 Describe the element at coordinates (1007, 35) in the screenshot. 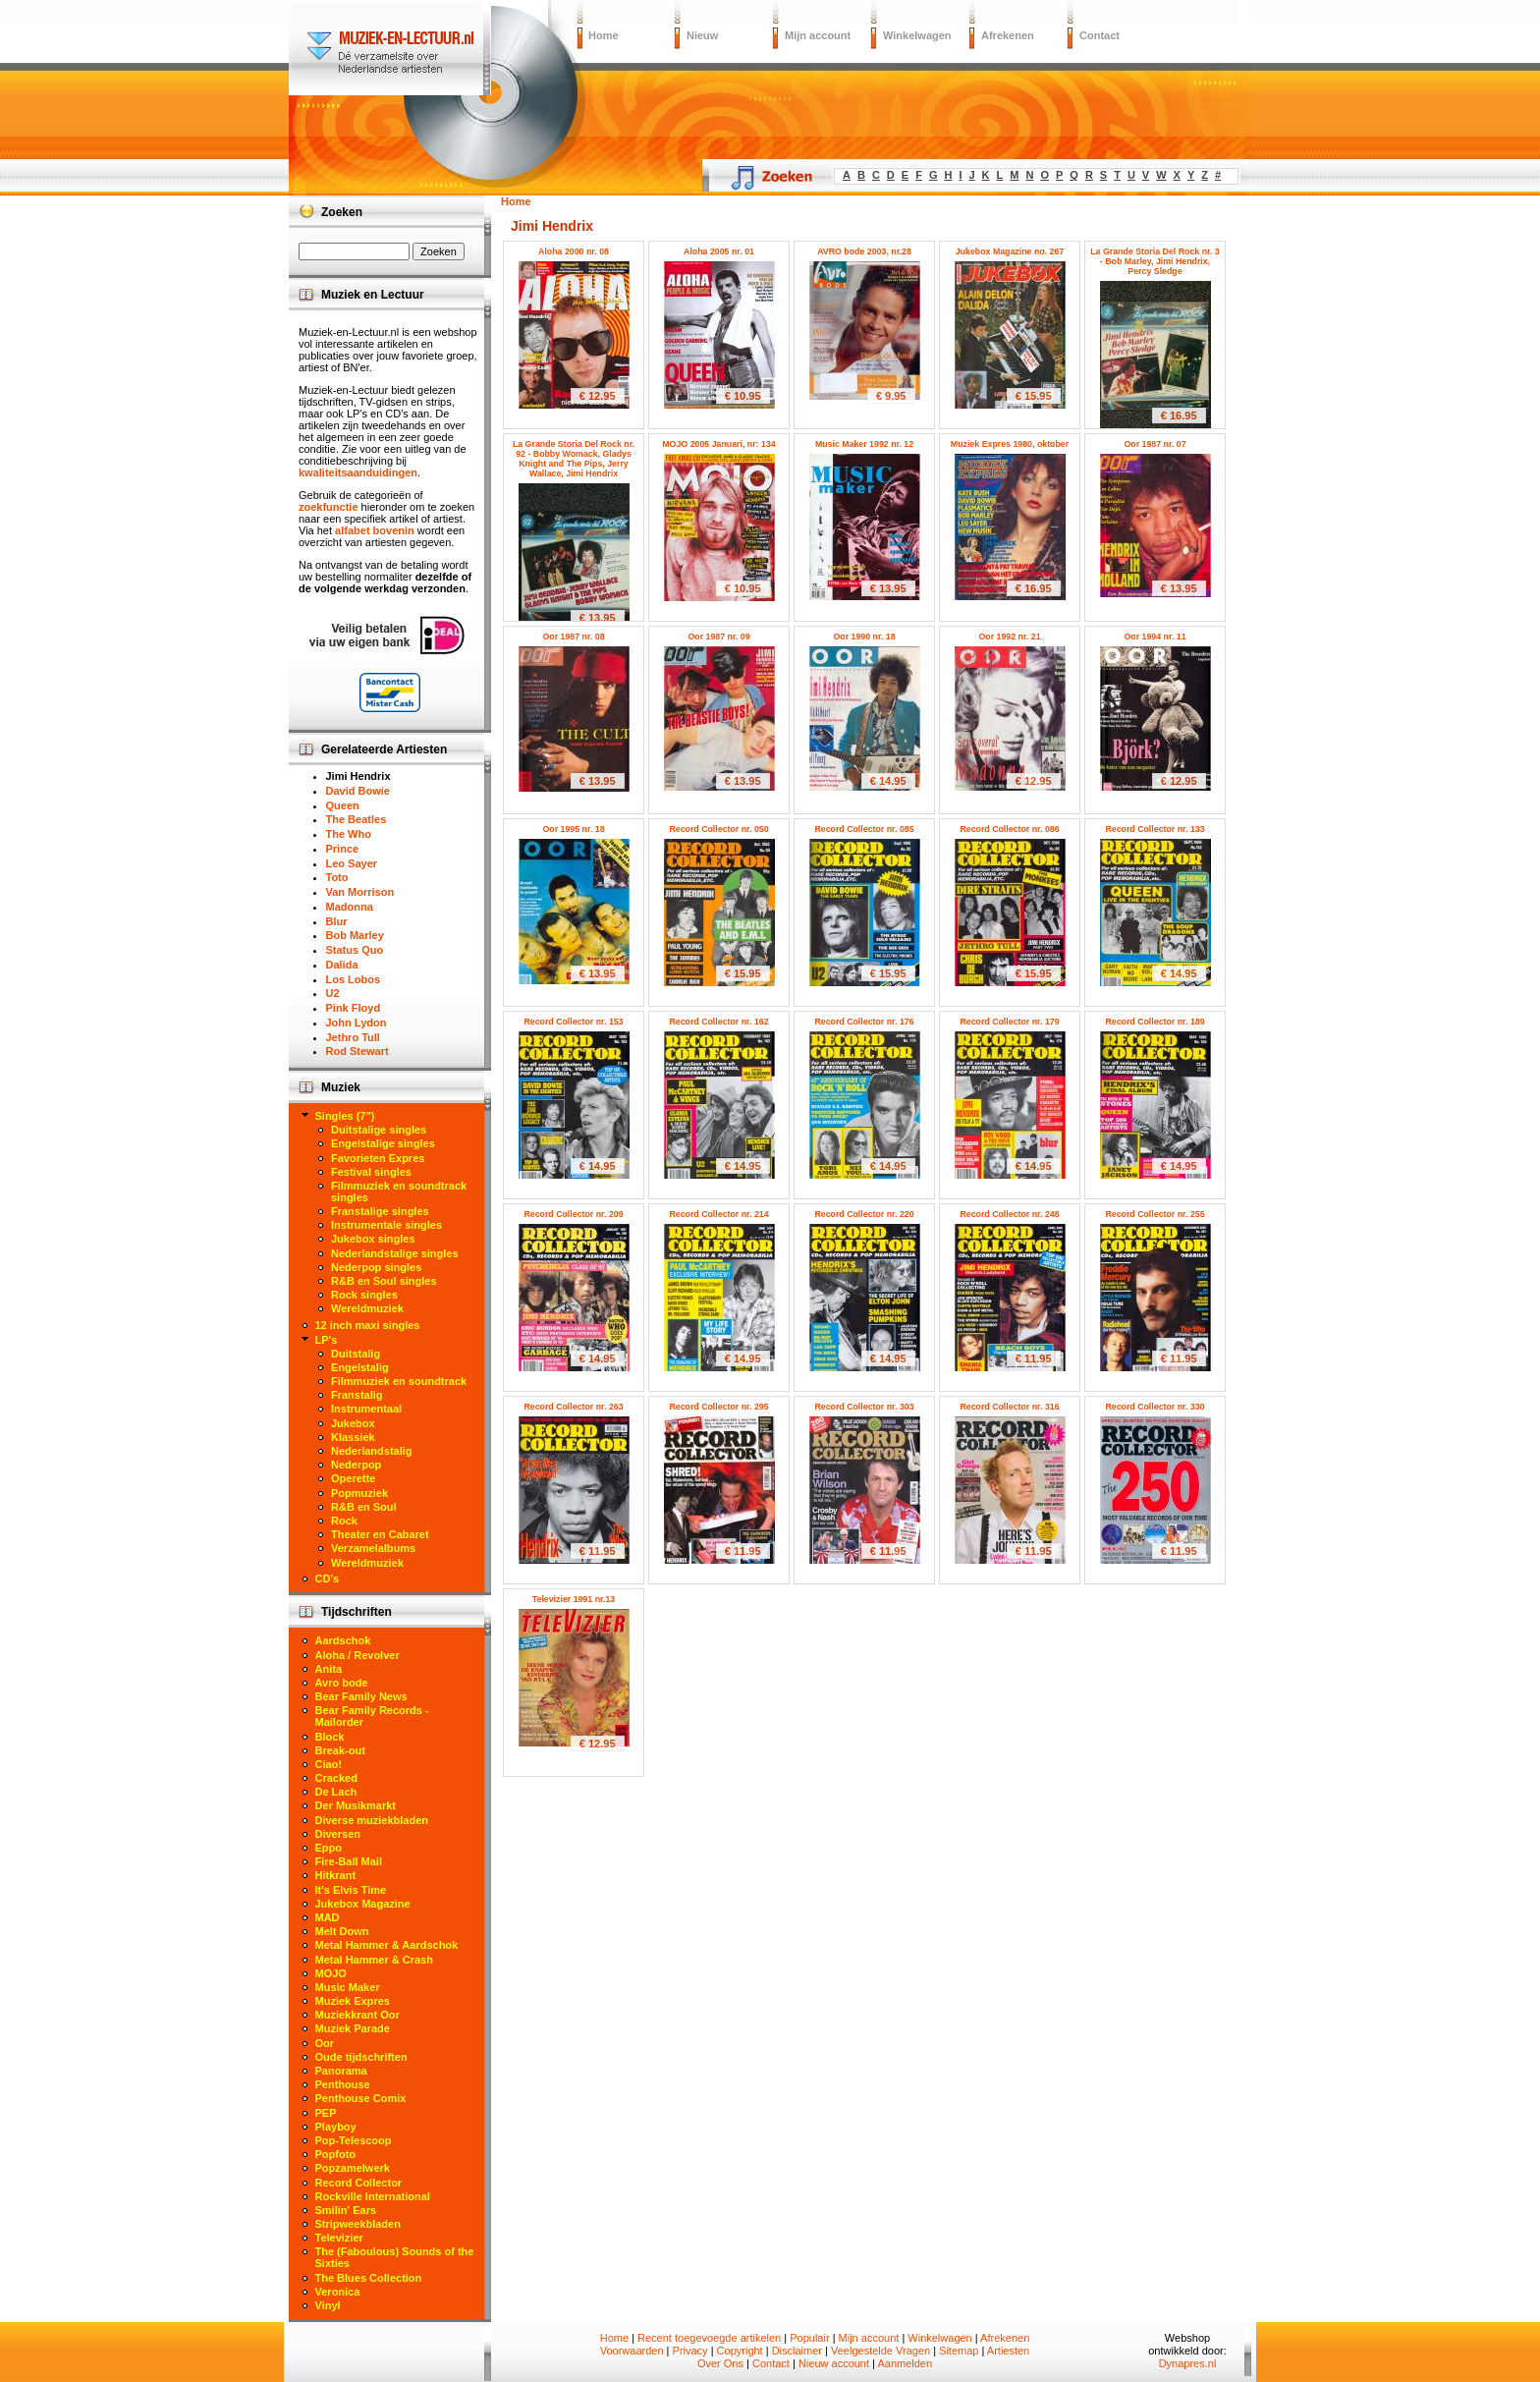

I see `Afrekenen` at that location.